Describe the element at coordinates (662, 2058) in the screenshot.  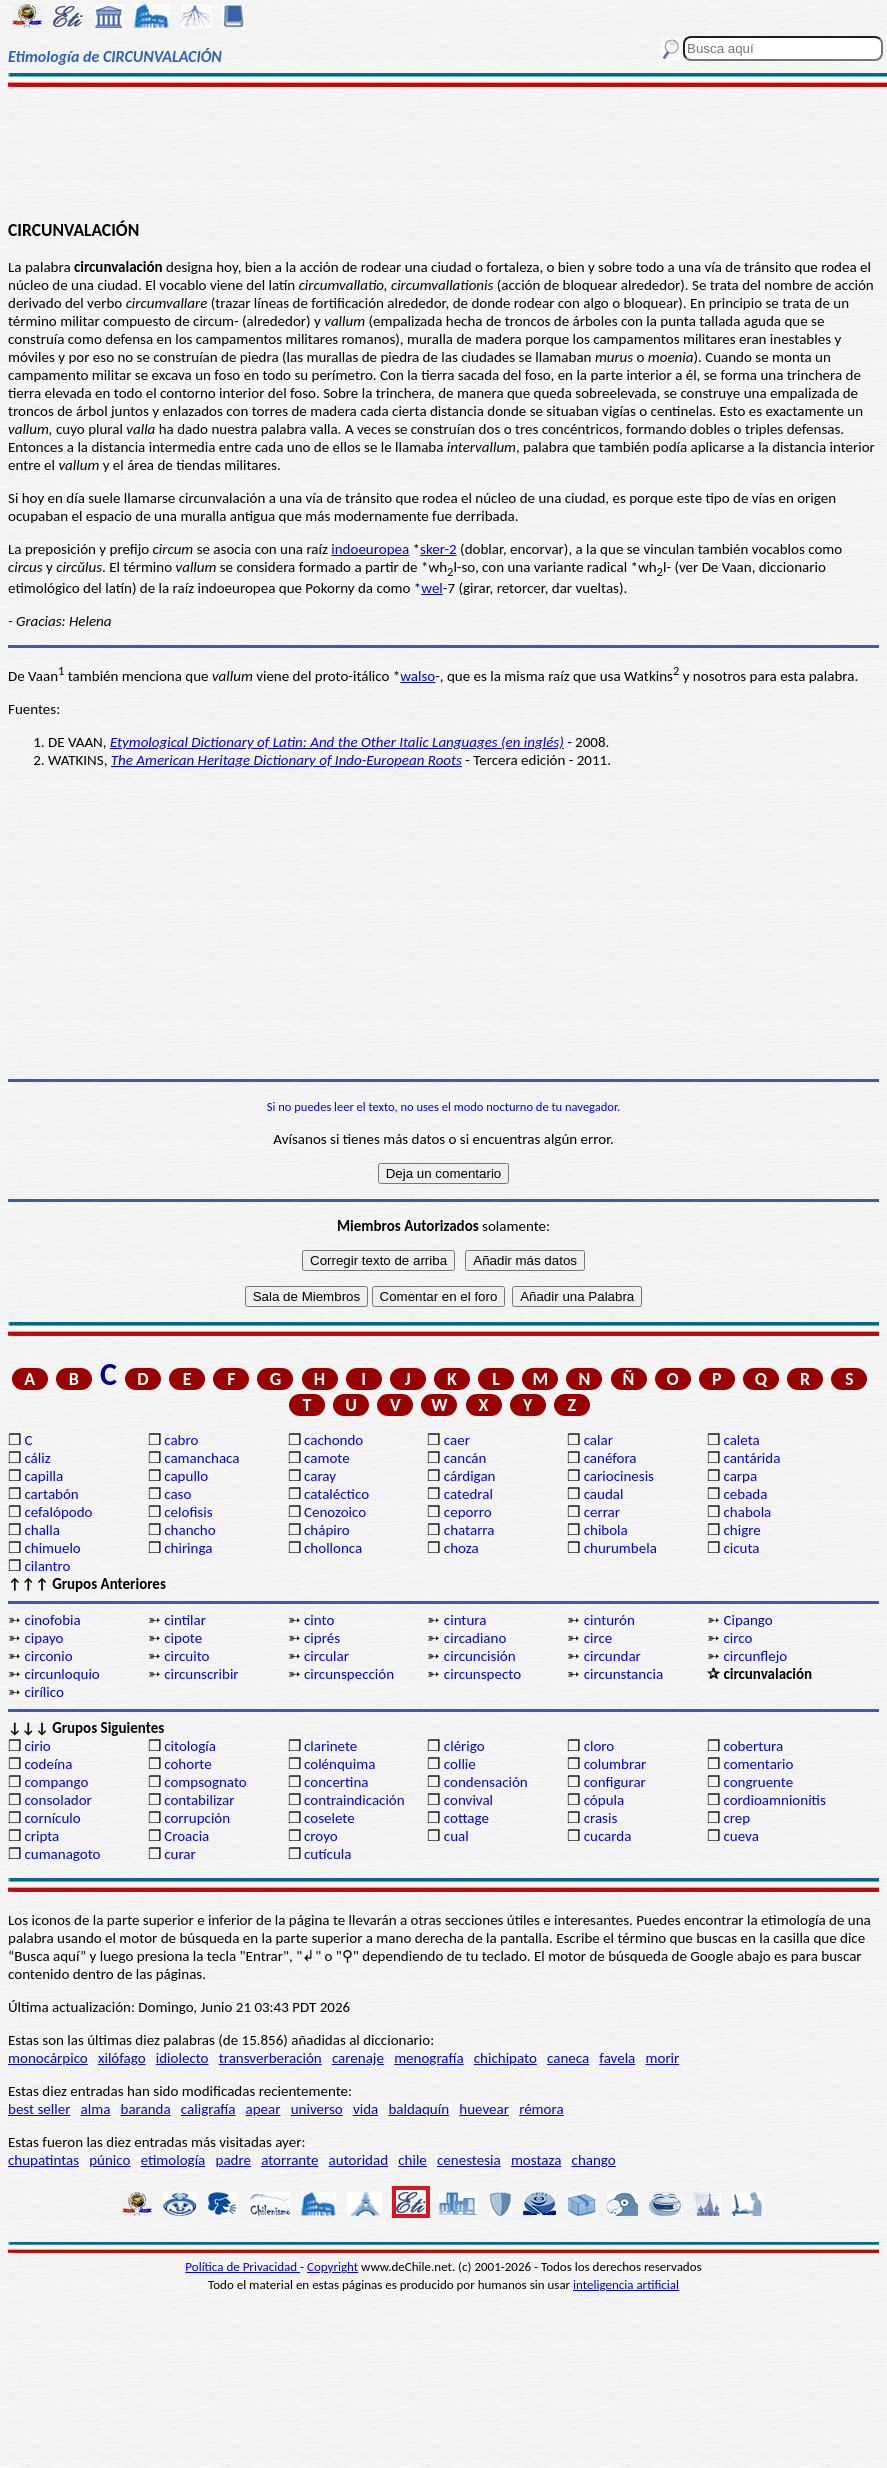
I see `morir` at that location.